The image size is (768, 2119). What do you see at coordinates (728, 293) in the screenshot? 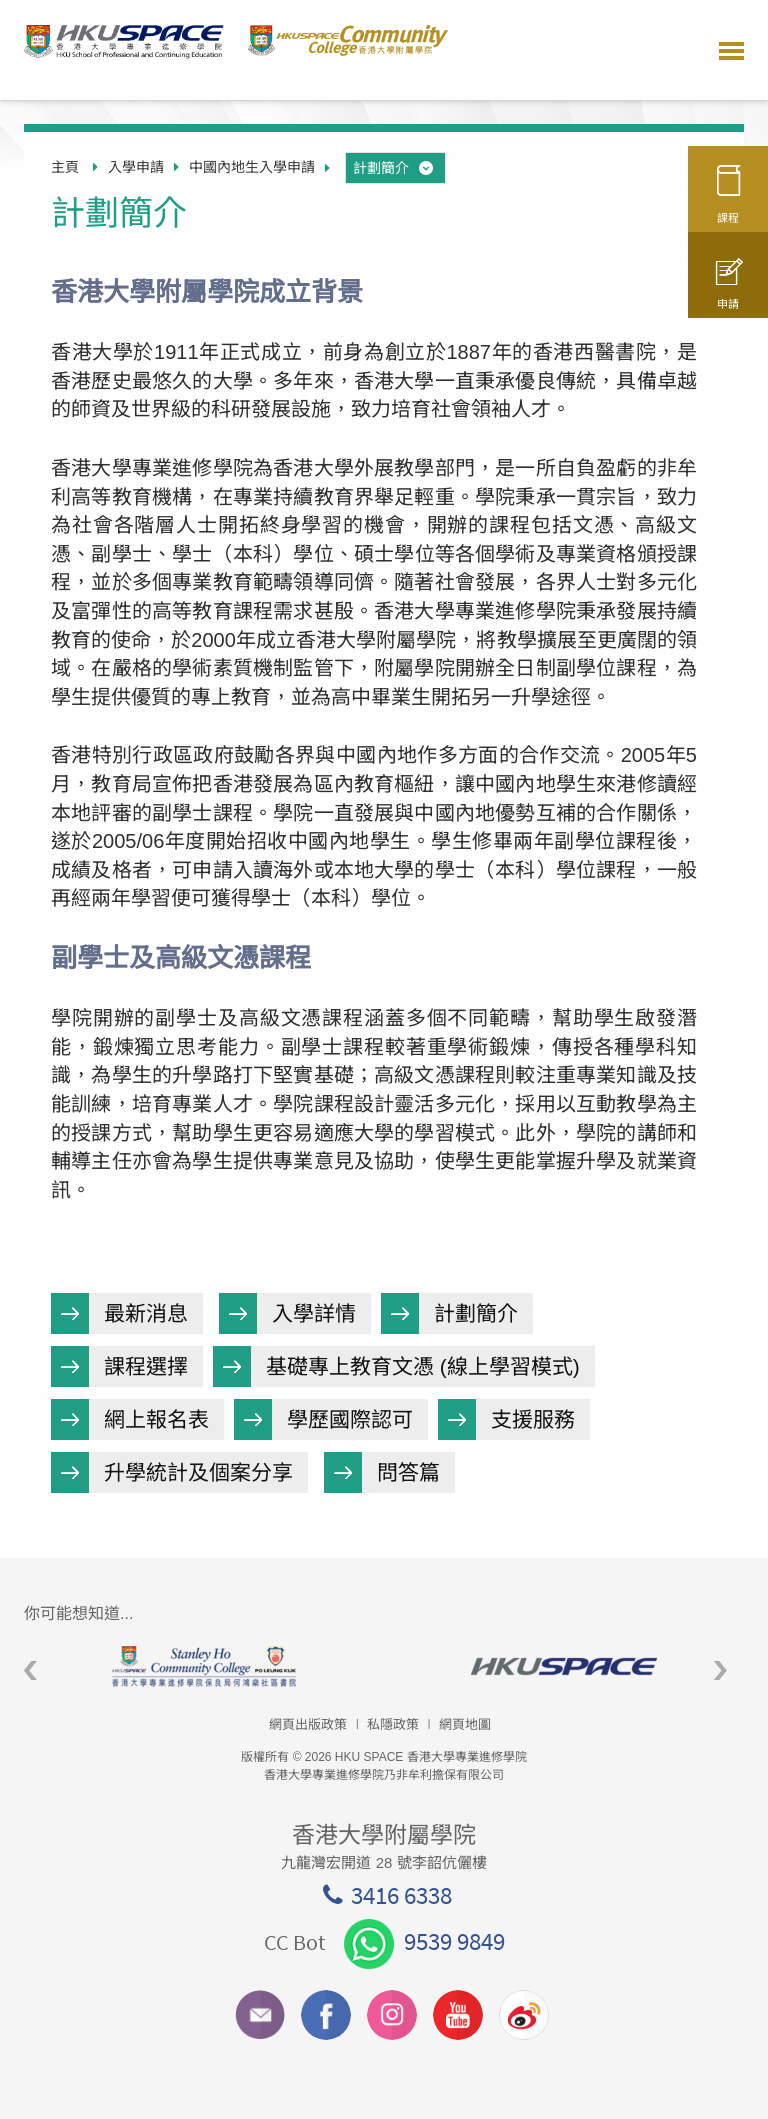
I see `申請` at bounding box center [728, 293].